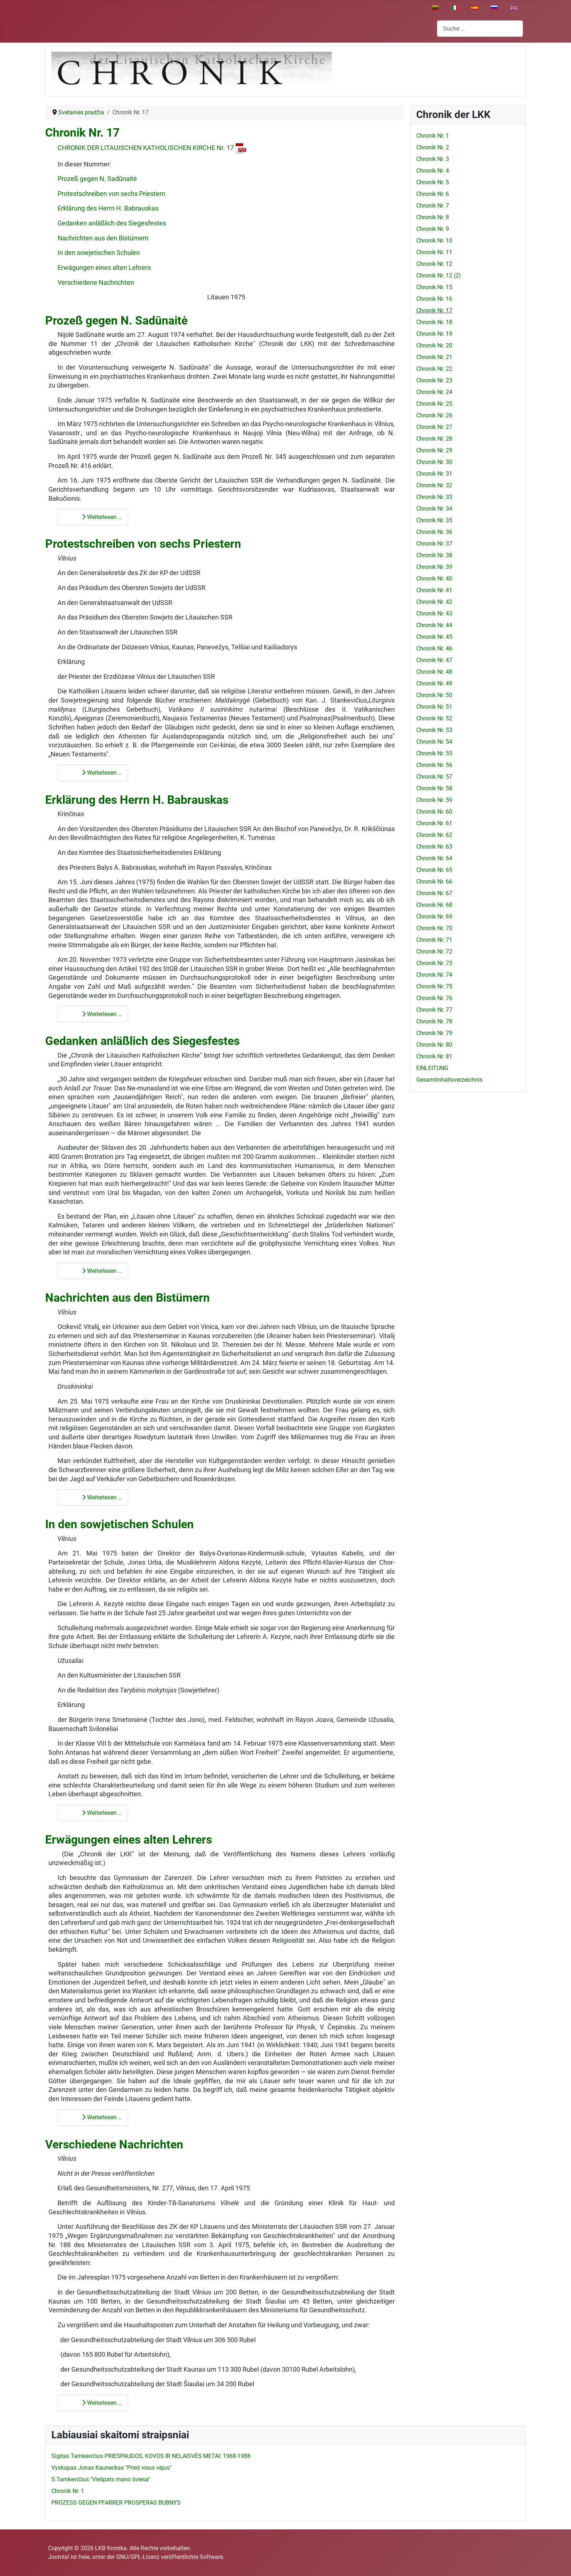 The image size is (571, 2576). Describe the element at coordinates (434, 543) in the screenshot. I see `Chronik Nr. 37` at that location.